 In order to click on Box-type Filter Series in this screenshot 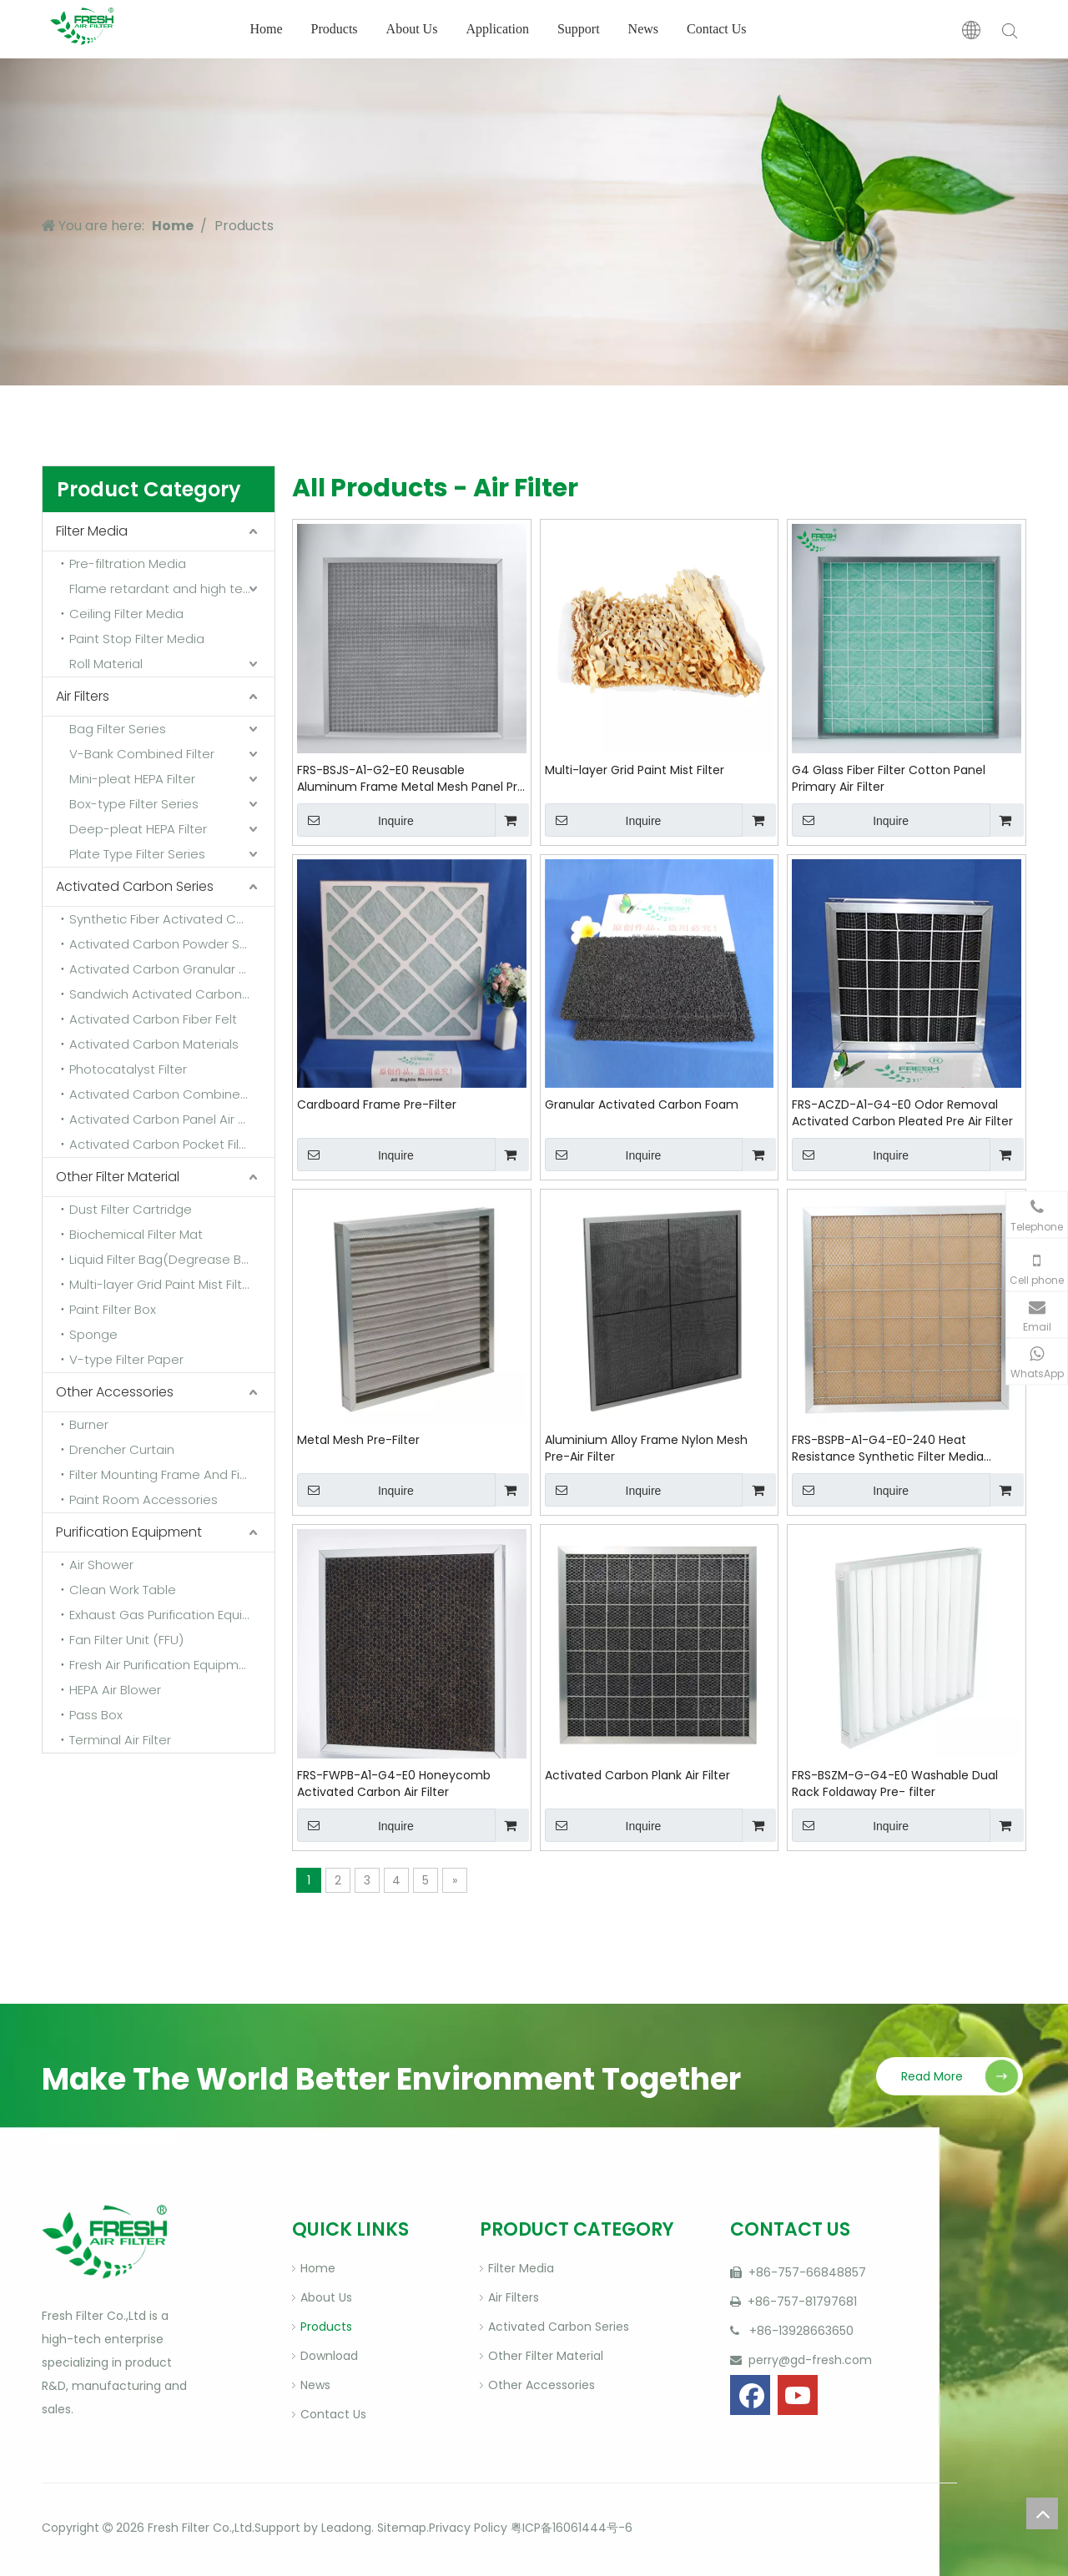, I will do `click(134, 804)`.